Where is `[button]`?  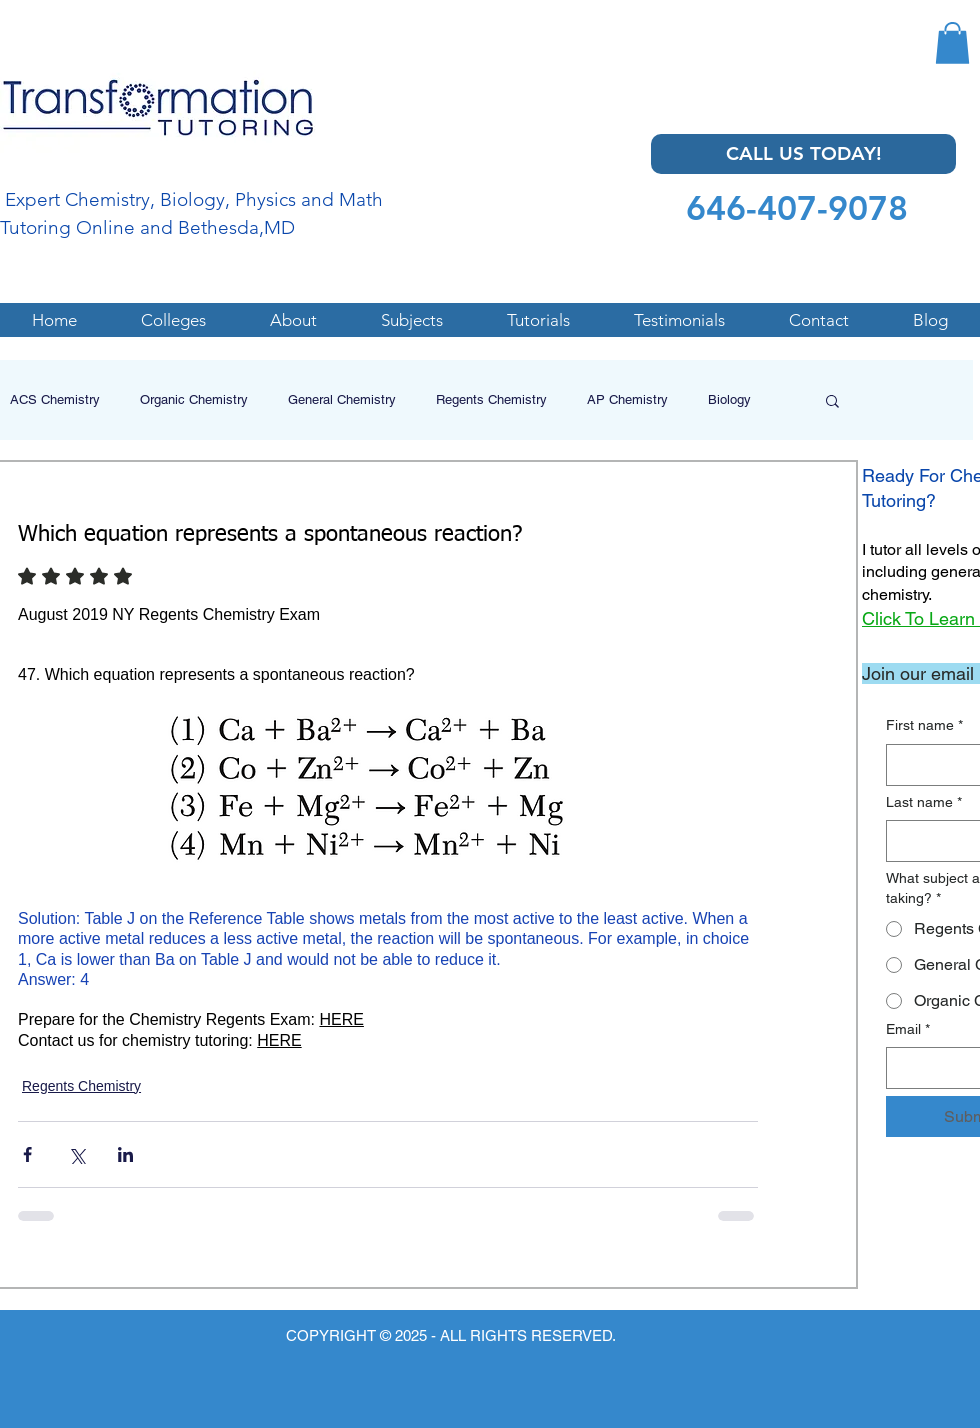 [button] is located at coordinates (952, 43).